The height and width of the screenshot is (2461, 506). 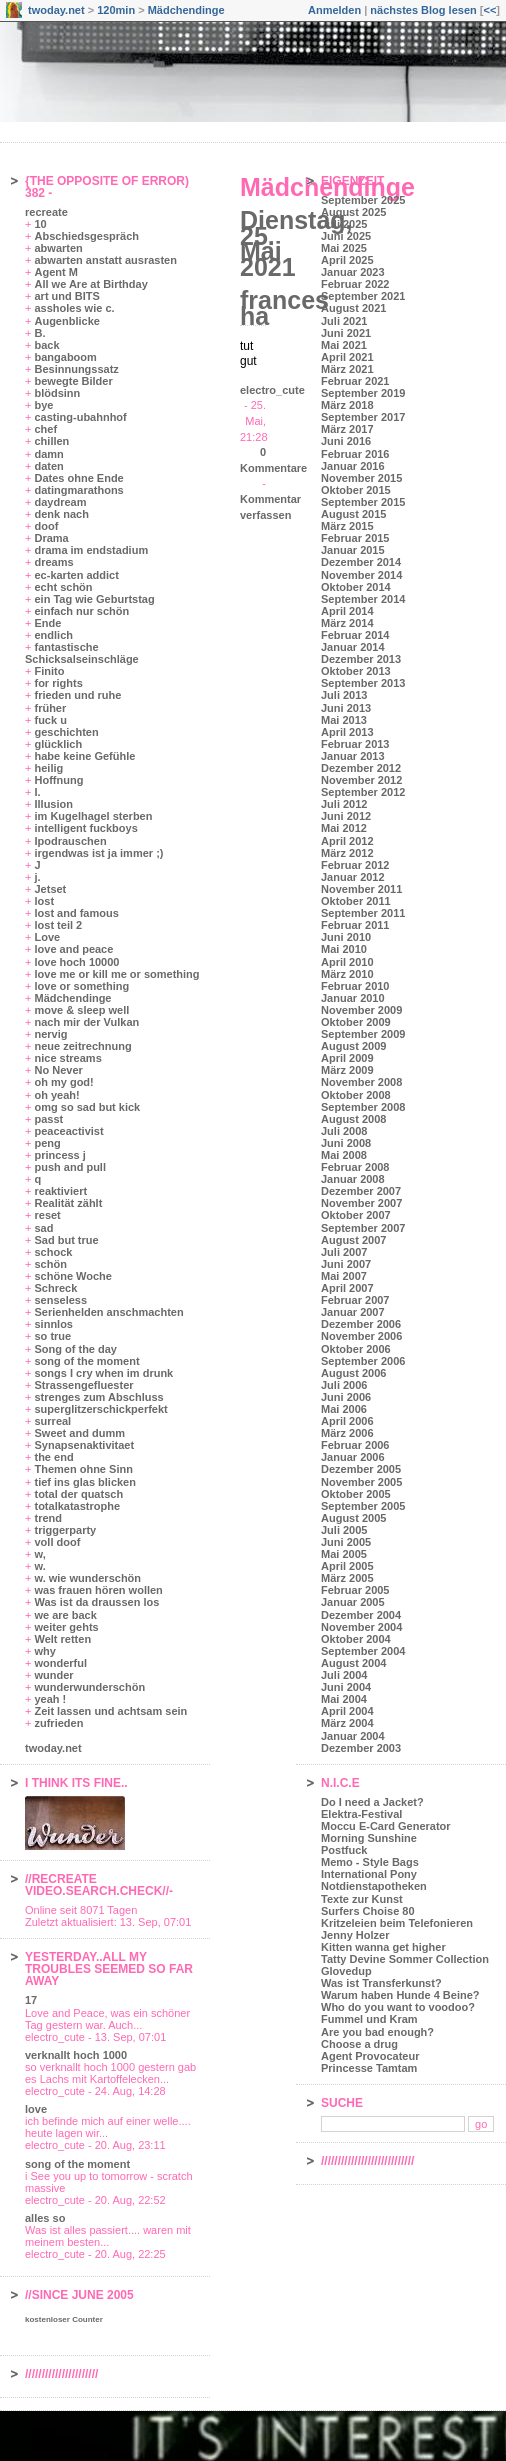 I want to click on chillen, so click(x=51, y=441).